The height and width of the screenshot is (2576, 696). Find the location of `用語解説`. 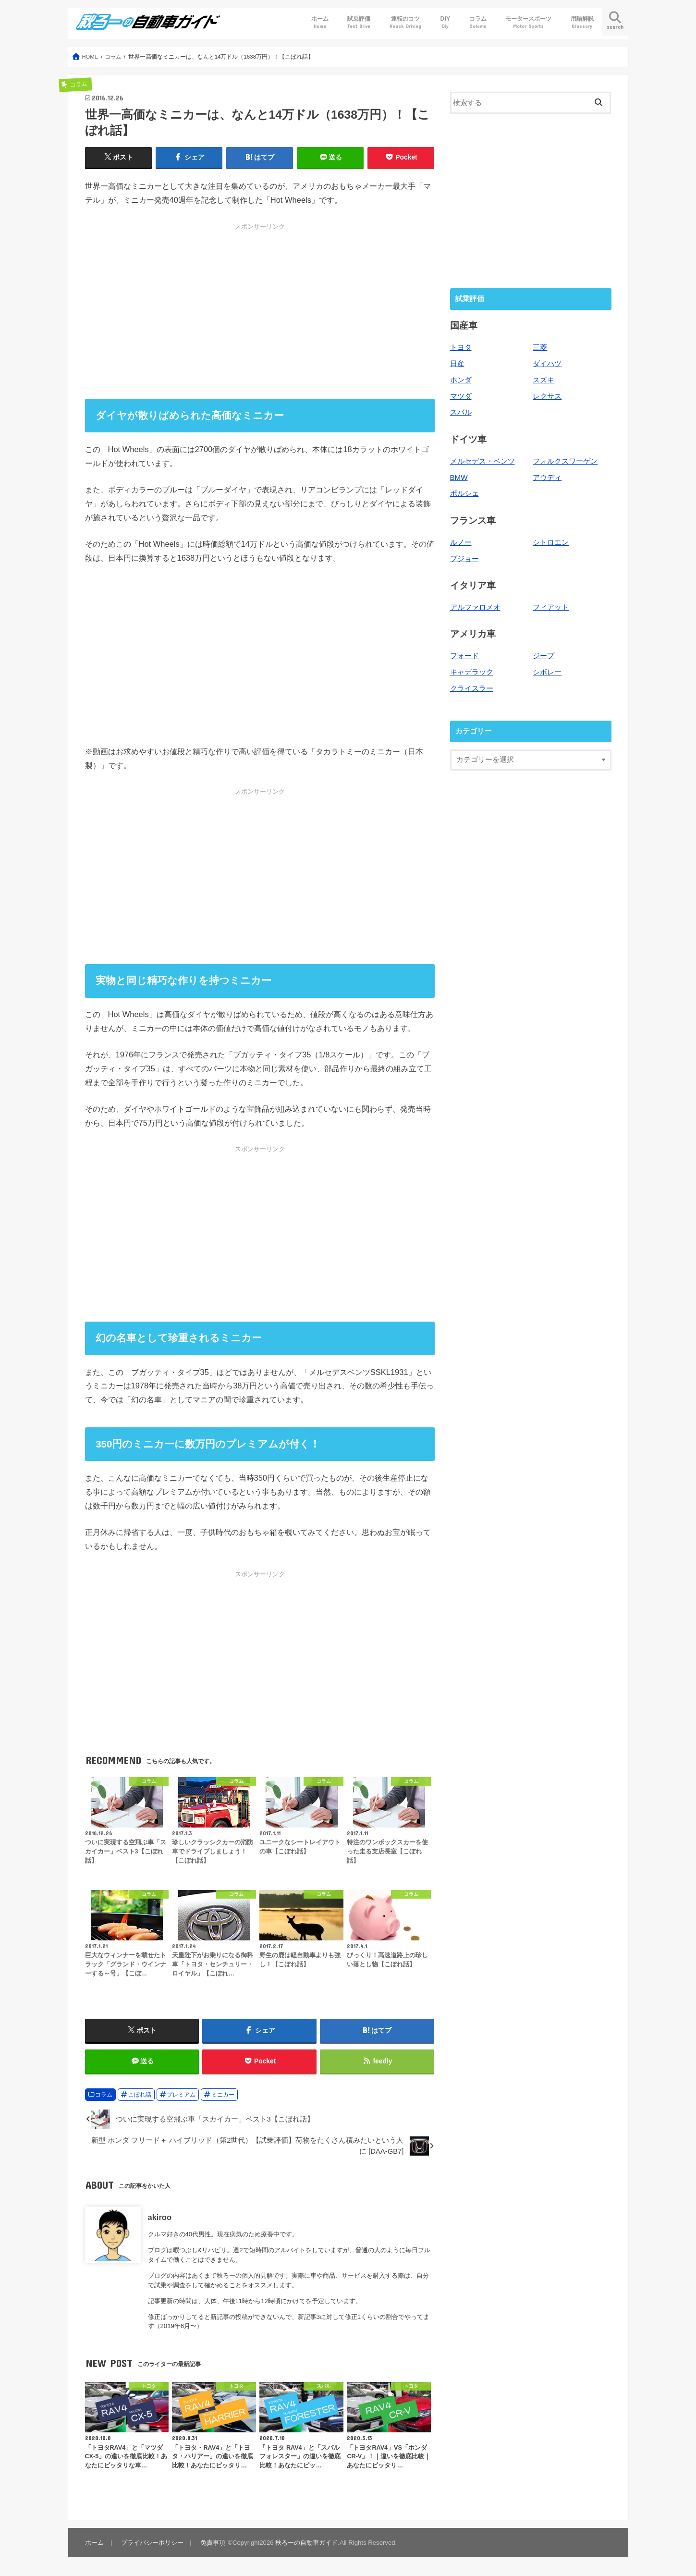

用語解説 is located at coordinates (582, 22).